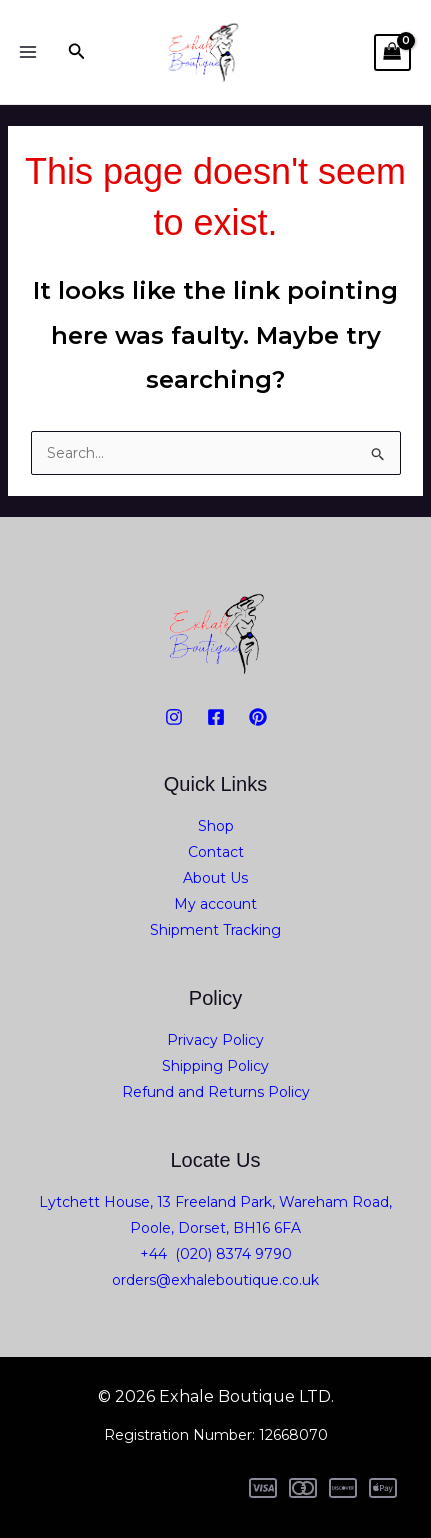  What do you see at coordinates (174, 717) in the screenshot?
I see `[Instagram]` at bounding box center [174, 717].